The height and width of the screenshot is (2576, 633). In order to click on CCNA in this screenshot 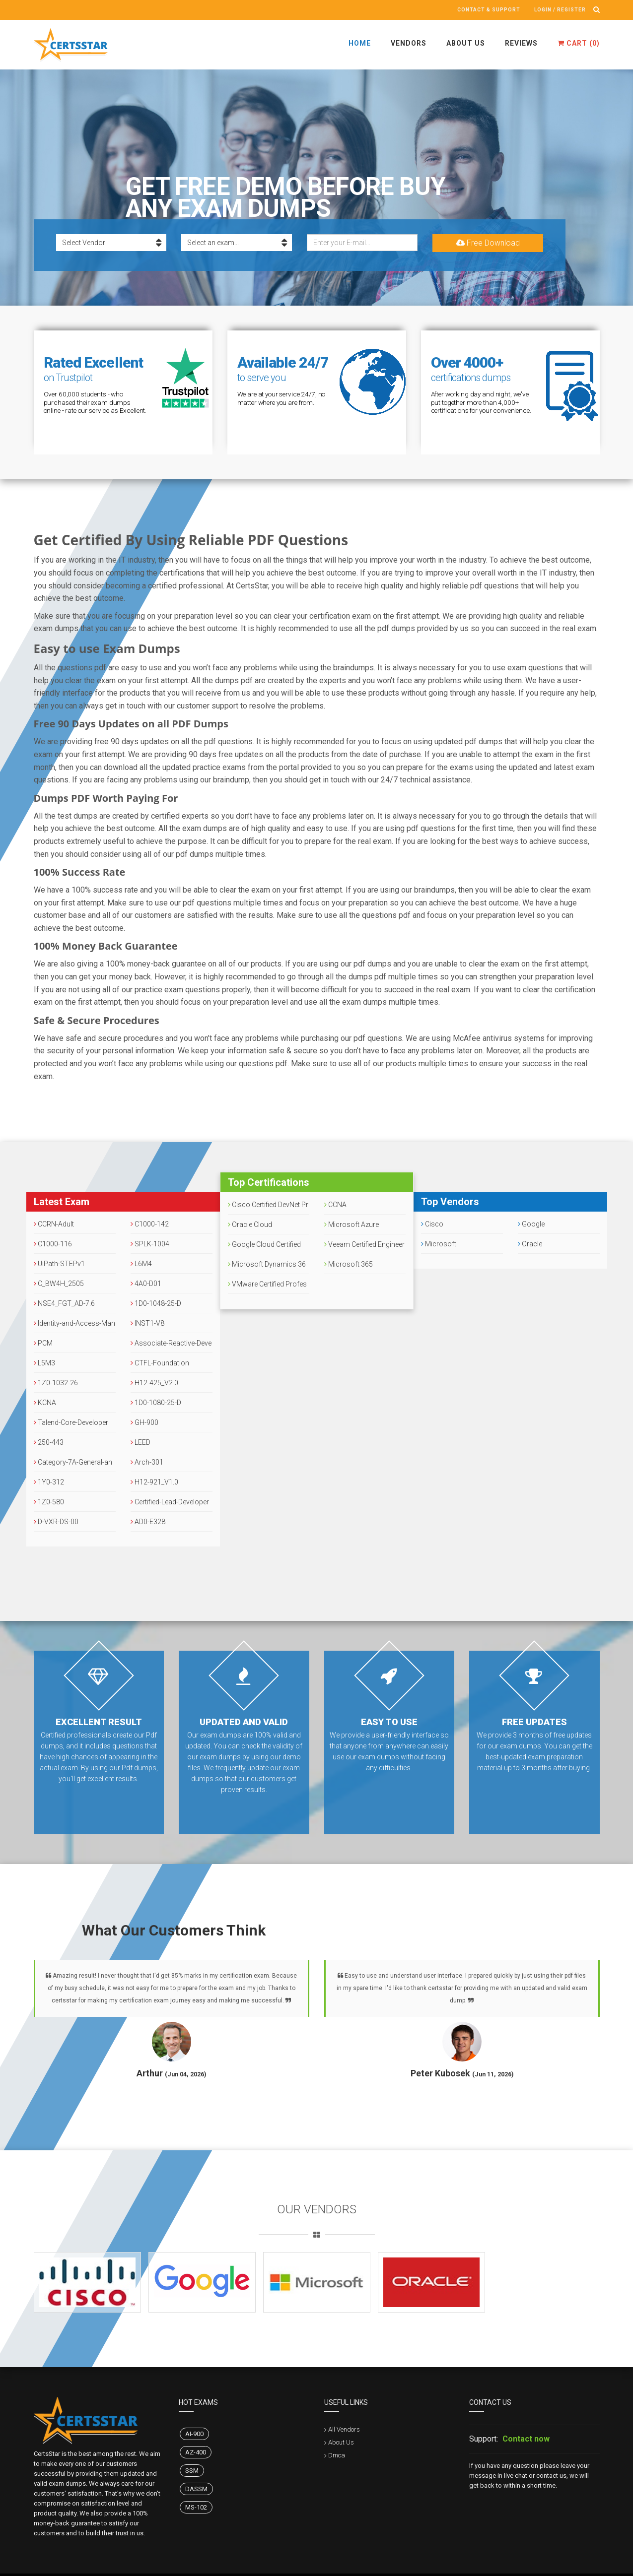, I will do `click(335, 1205)`.